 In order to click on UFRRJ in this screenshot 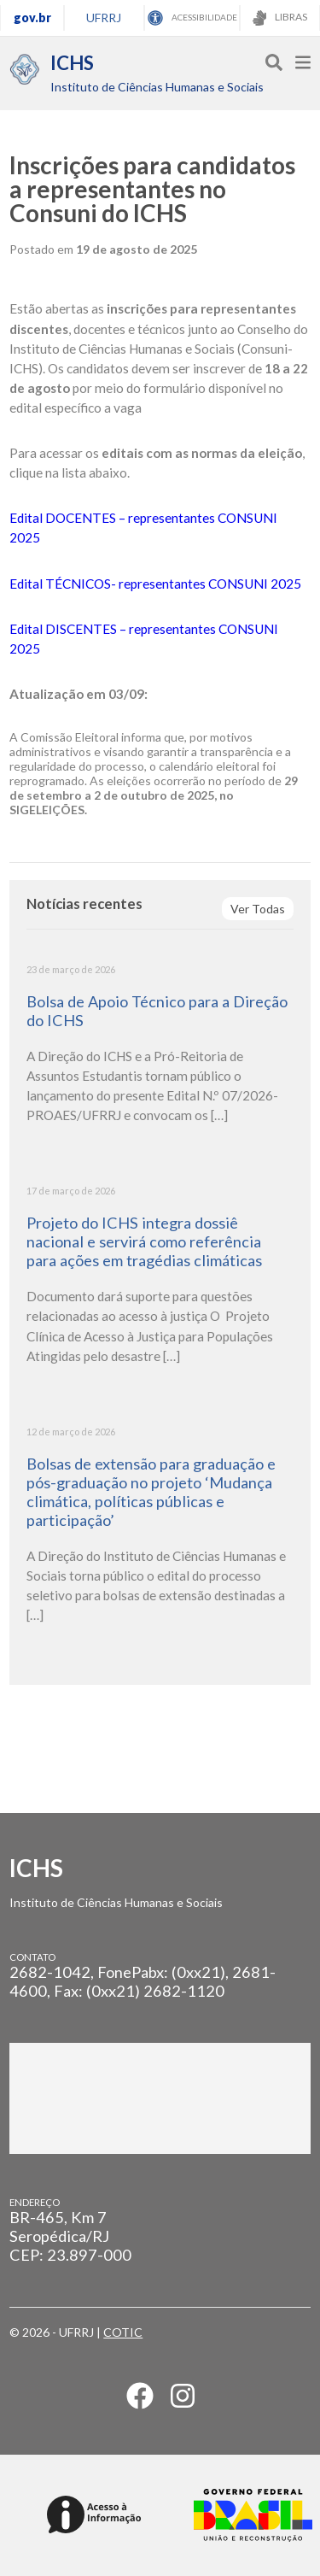, I will do `click(103, 17)`.